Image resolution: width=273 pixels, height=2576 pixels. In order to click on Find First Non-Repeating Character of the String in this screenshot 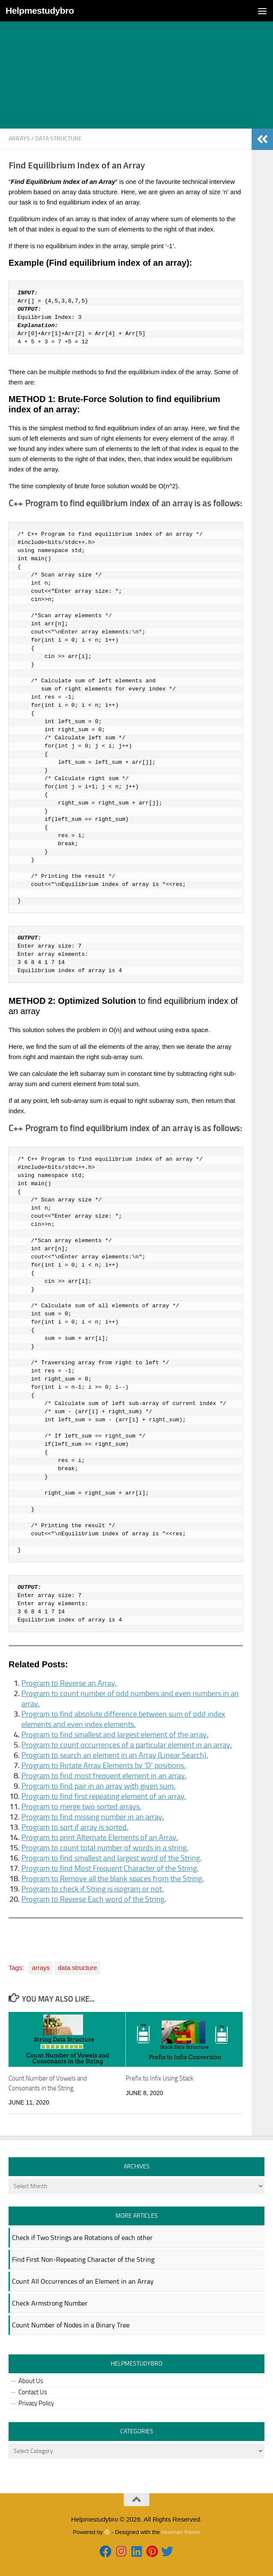, I will do `click(83, 2259)`.